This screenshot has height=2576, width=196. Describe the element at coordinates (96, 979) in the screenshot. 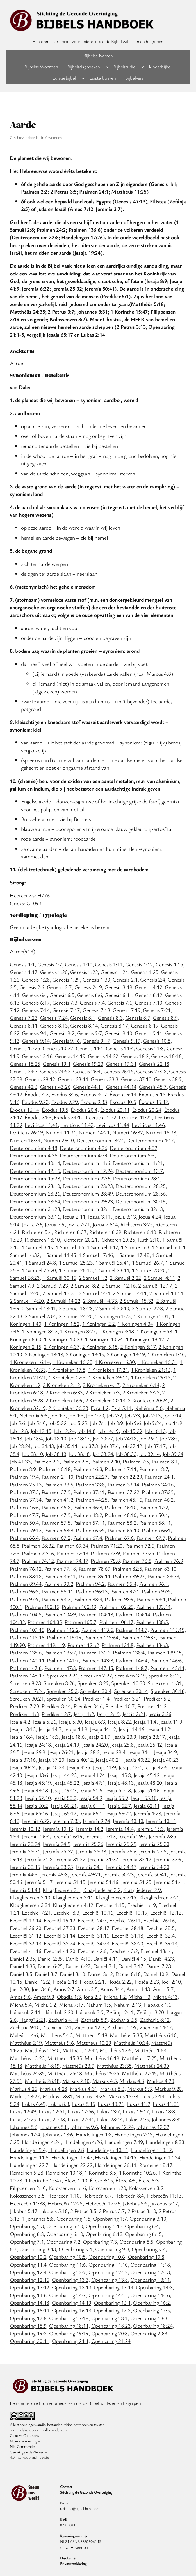

I see `Genesis 1:30` at that location.